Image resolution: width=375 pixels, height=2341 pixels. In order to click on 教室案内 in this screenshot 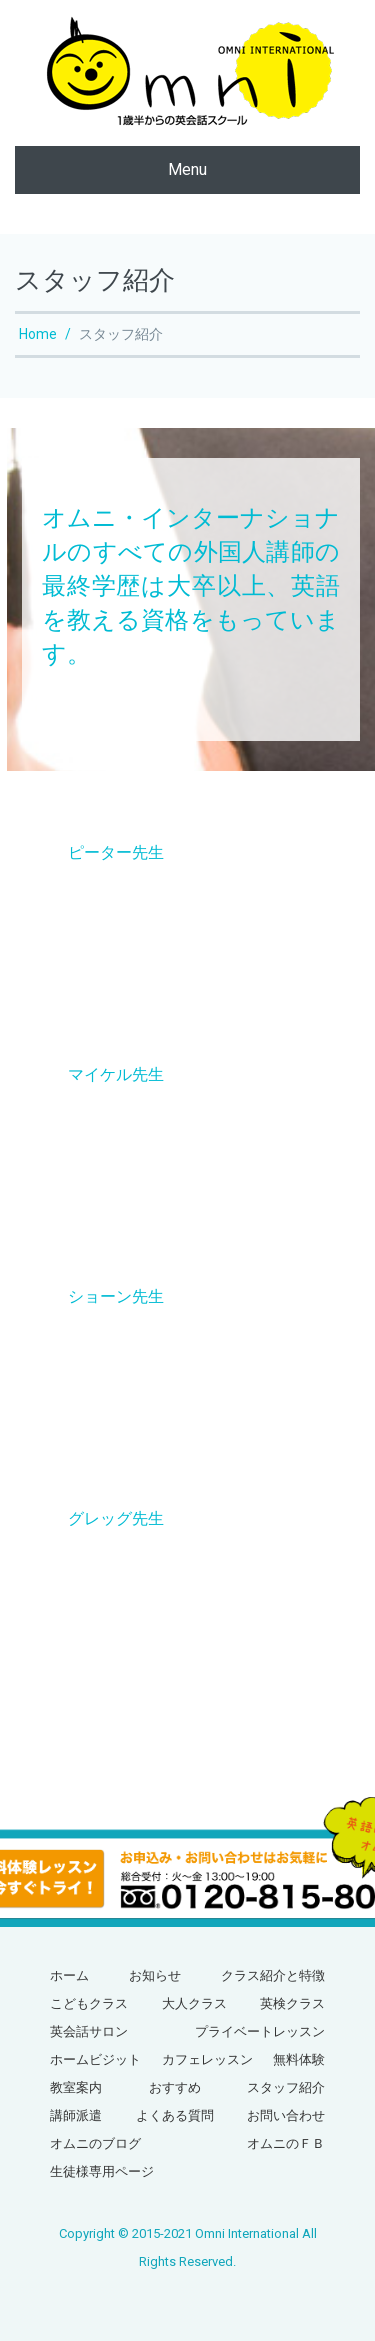, I will do `click(76, 2087)`.